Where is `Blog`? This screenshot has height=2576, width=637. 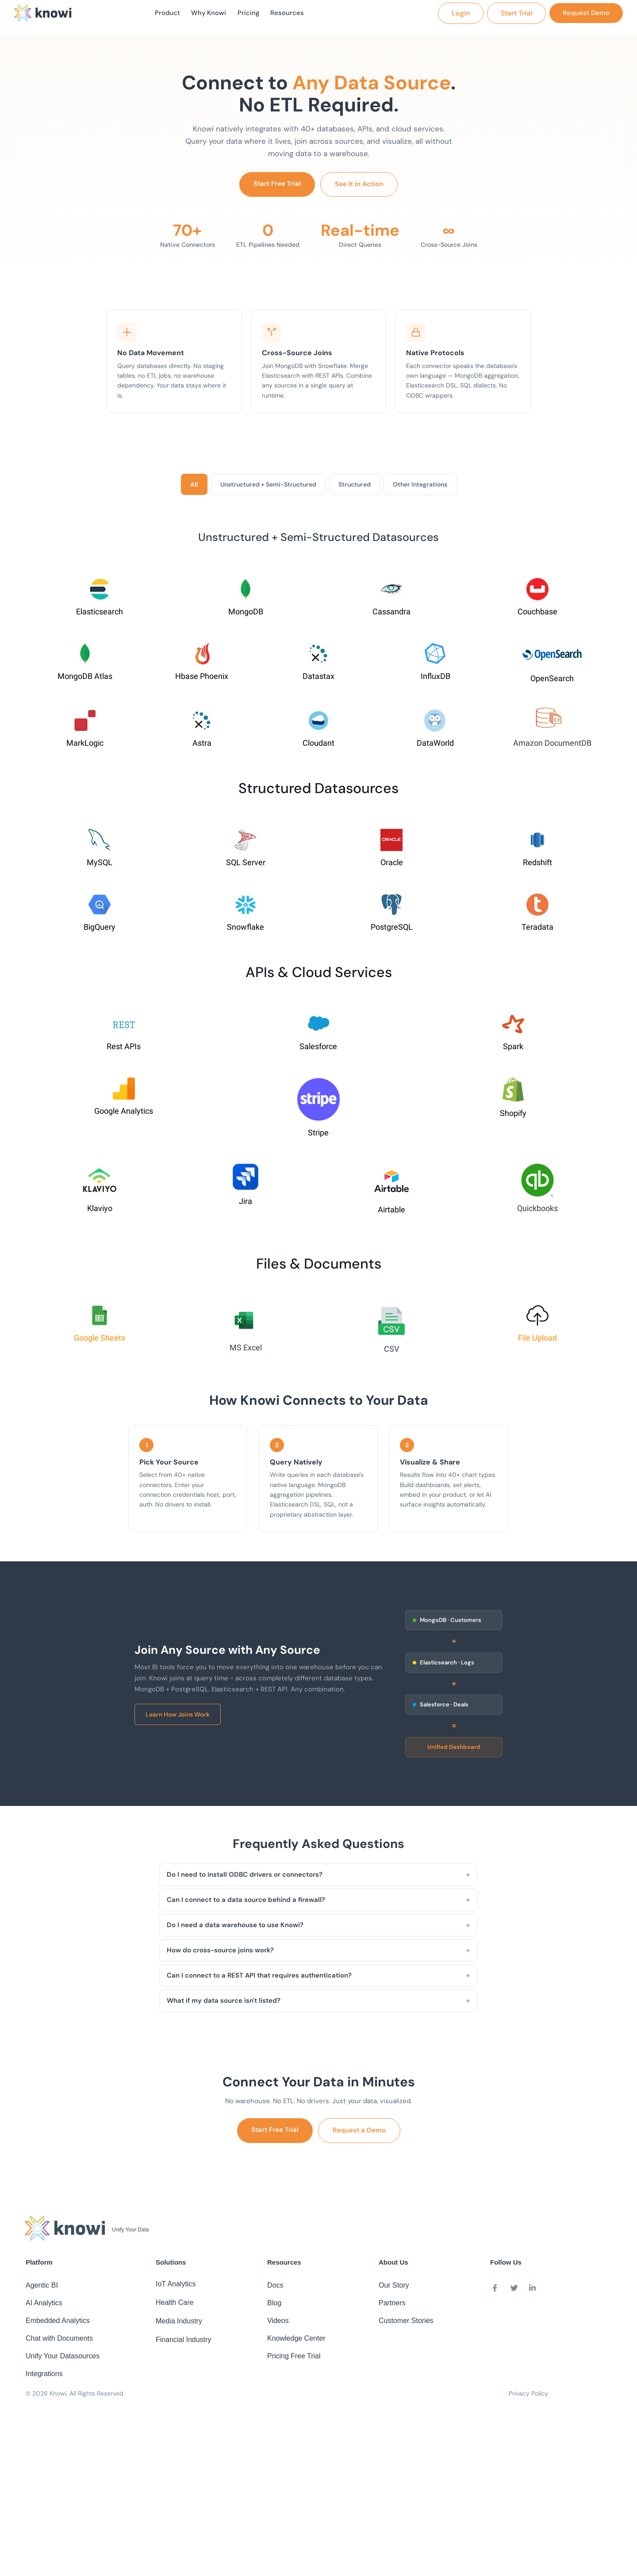 Blog is located at coordinates (274, 2306).